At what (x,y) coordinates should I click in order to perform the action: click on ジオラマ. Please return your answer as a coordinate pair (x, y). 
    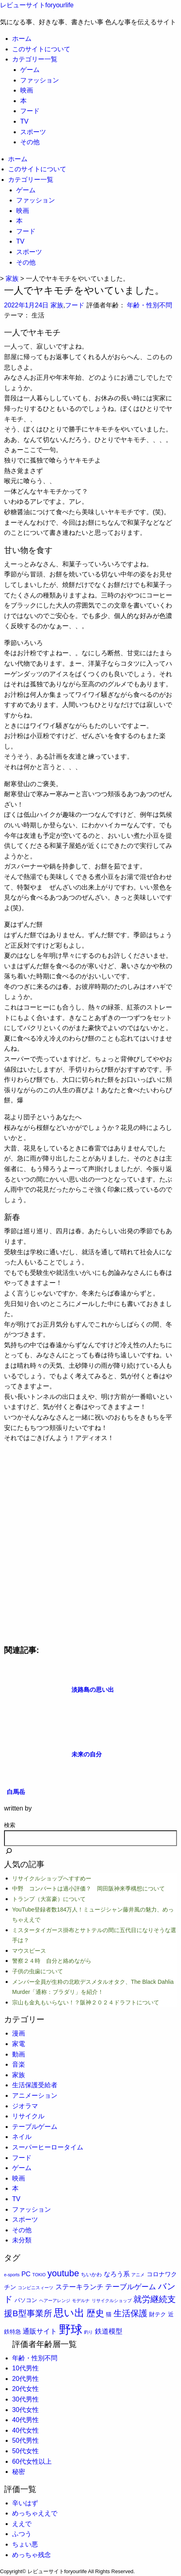
    Looking at the image, I should click on (25, 2106).